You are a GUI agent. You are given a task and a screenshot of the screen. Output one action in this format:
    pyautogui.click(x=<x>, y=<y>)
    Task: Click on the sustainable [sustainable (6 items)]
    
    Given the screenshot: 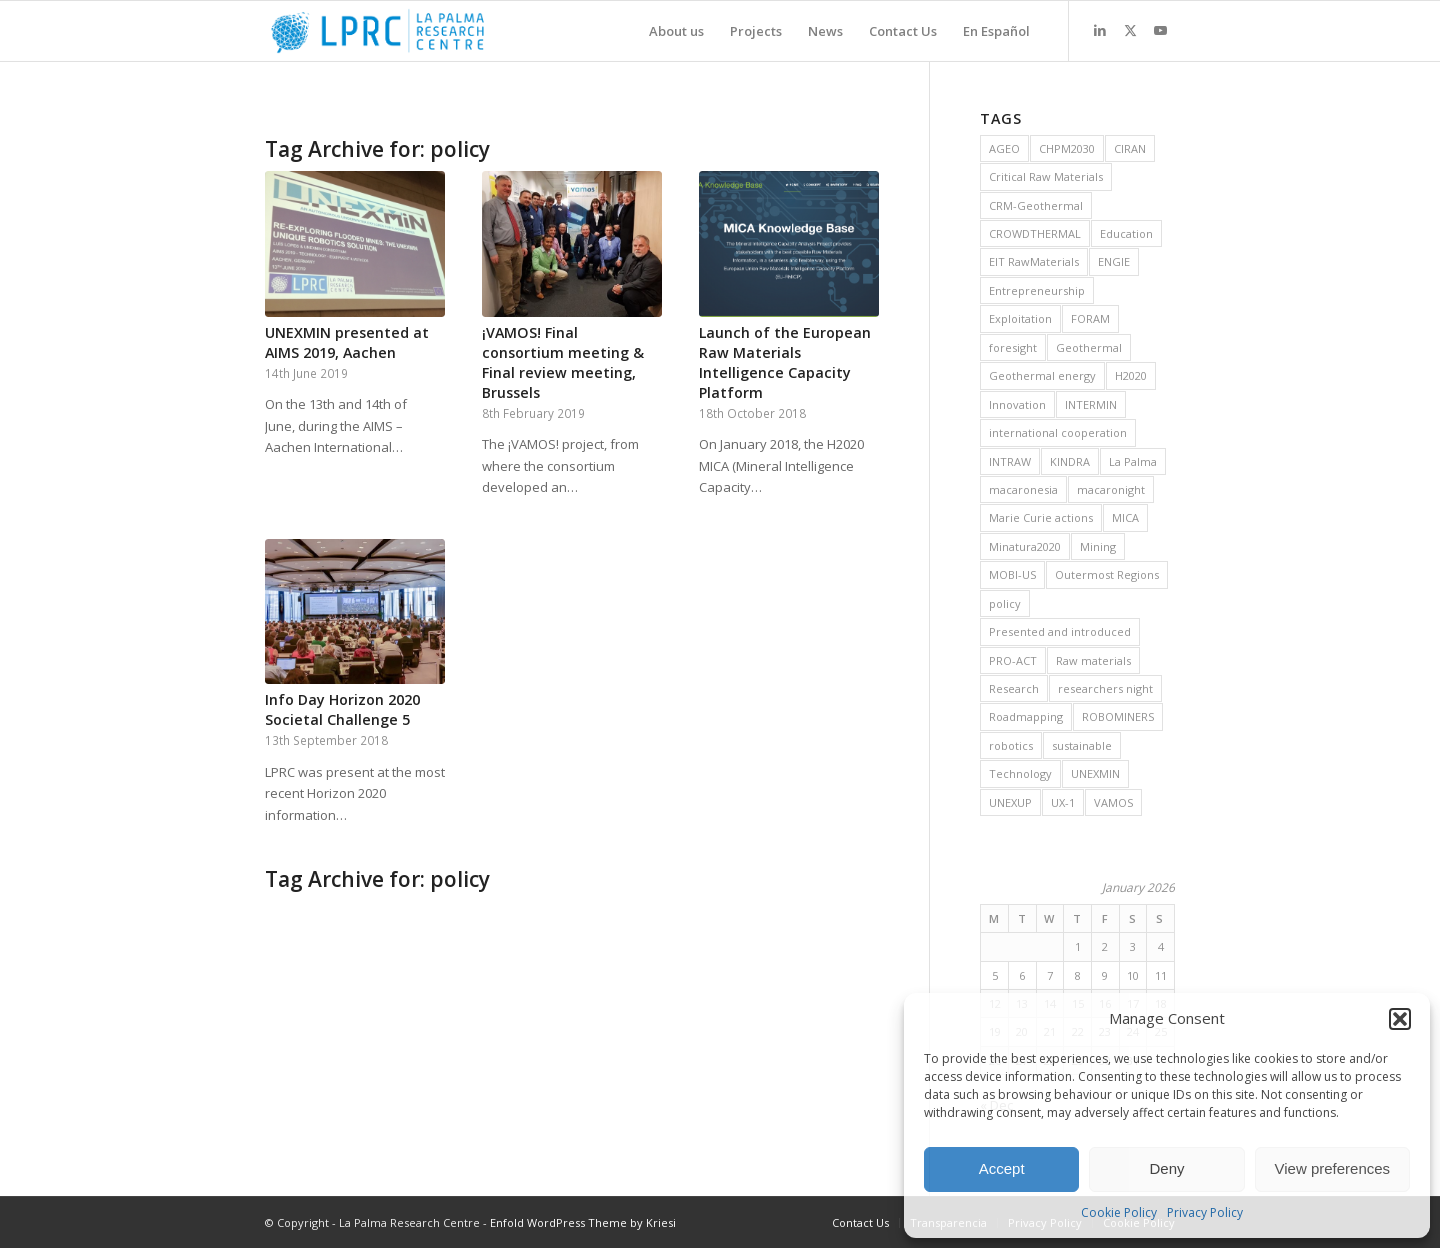 What is the action you would take?
    pyautogui.click(x=1082, y=745)
    